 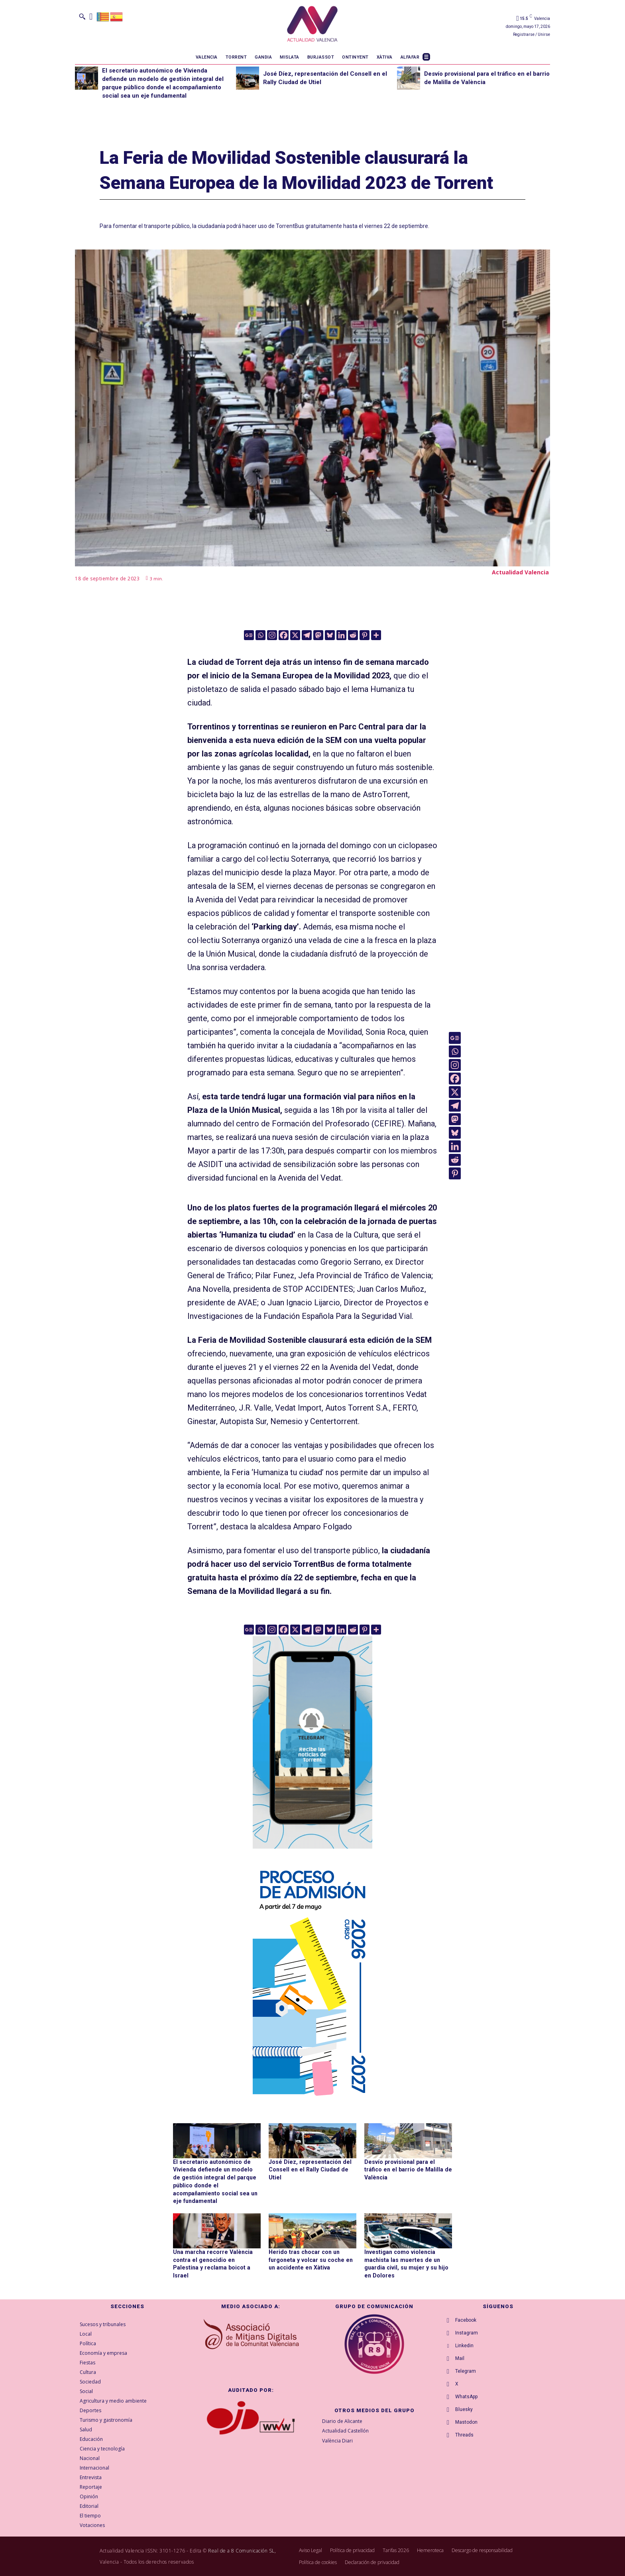 What do you see at coordinates (466, 2332) in the screenshot?
I see `Instagram` at bounding box center [466, 2332].